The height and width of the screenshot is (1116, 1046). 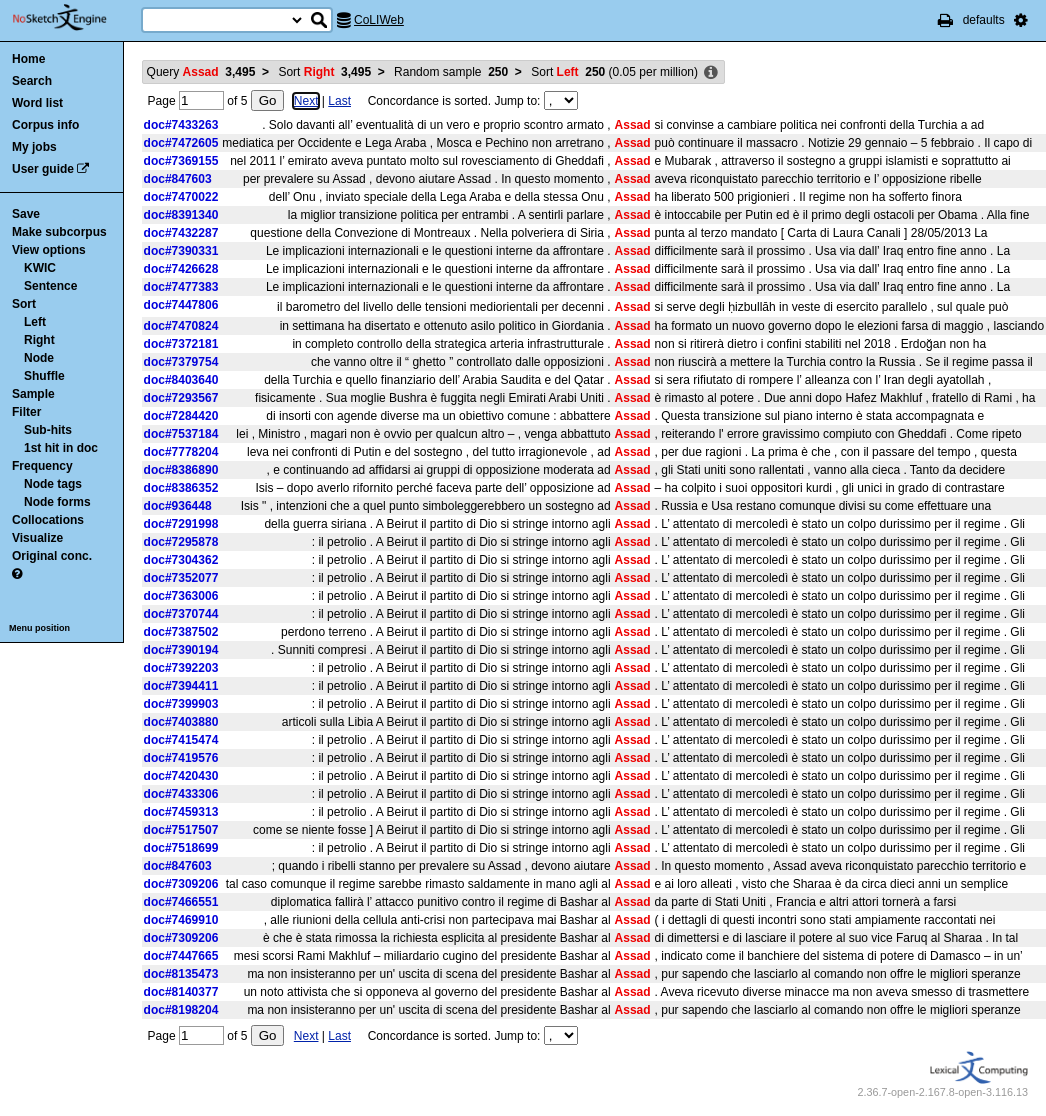 What do you see at coordinates (39, 340) in the screenshot?
I see `Right` at bounding box center [39, 340].